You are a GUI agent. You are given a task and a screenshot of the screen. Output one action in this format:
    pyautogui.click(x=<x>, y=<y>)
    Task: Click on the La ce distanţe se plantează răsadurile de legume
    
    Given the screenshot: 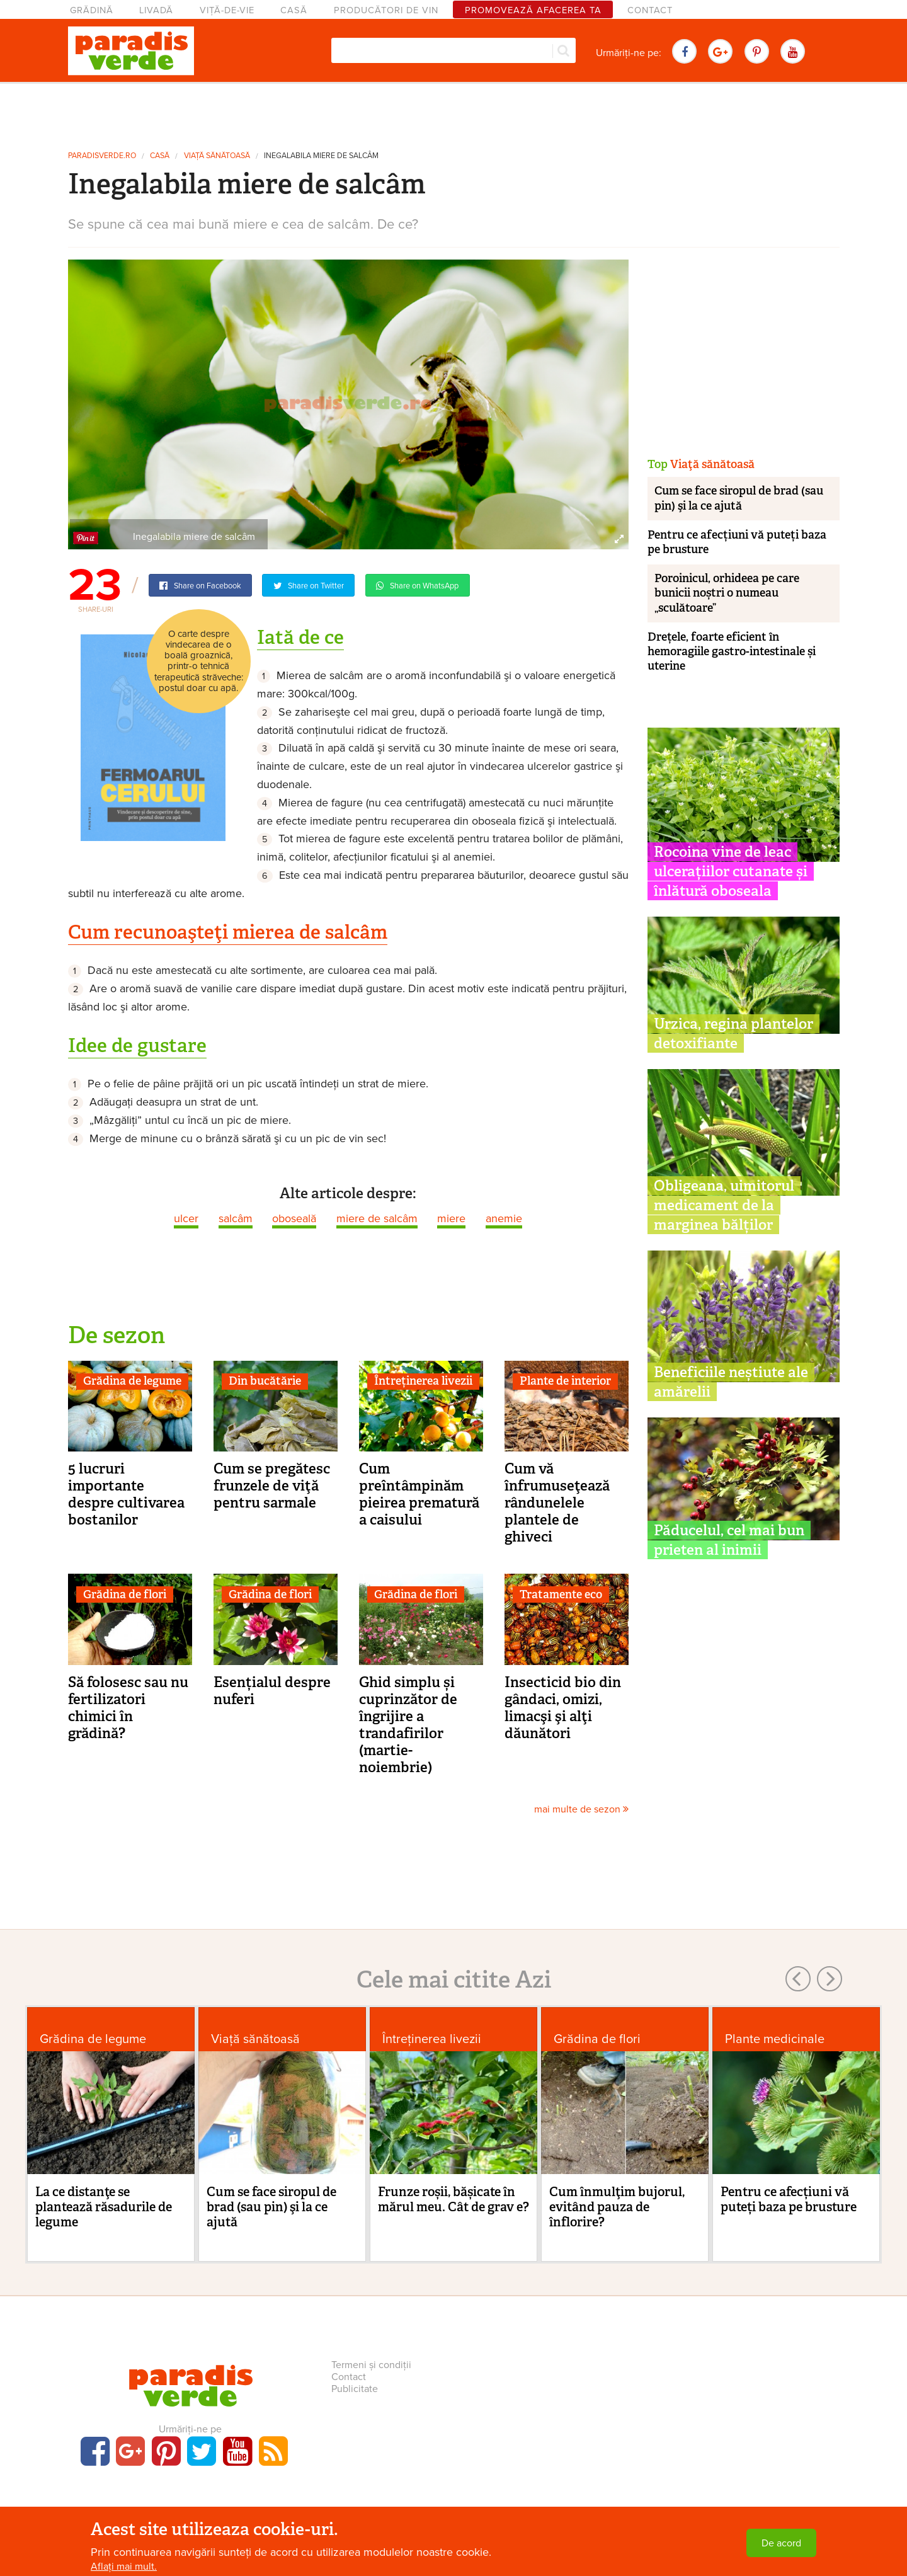 What is the action you would take?
    pyautogui.click(x=103, y=2207)
    